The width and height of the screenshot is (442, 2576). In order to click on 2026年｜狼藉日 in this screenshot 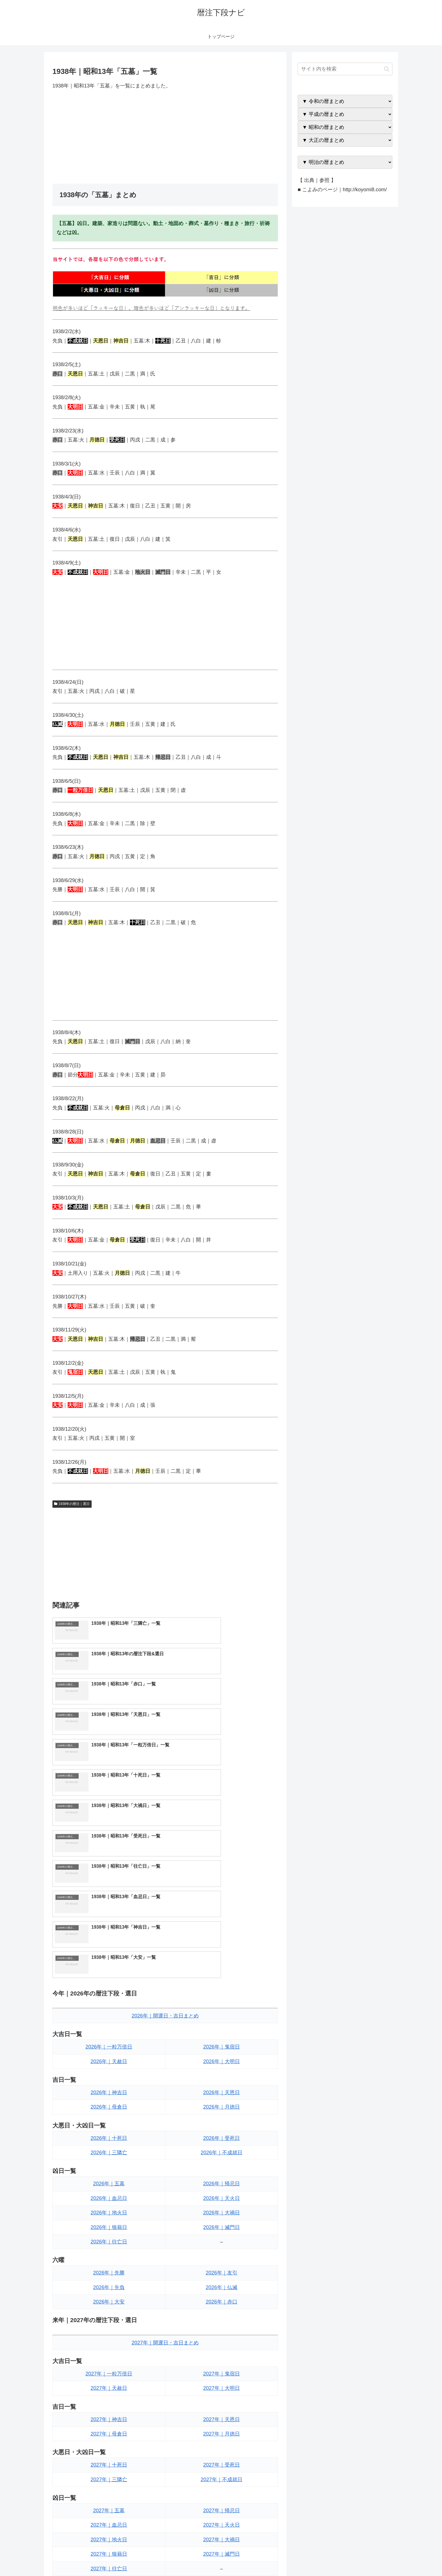, I will do `click(108, 2046)`.